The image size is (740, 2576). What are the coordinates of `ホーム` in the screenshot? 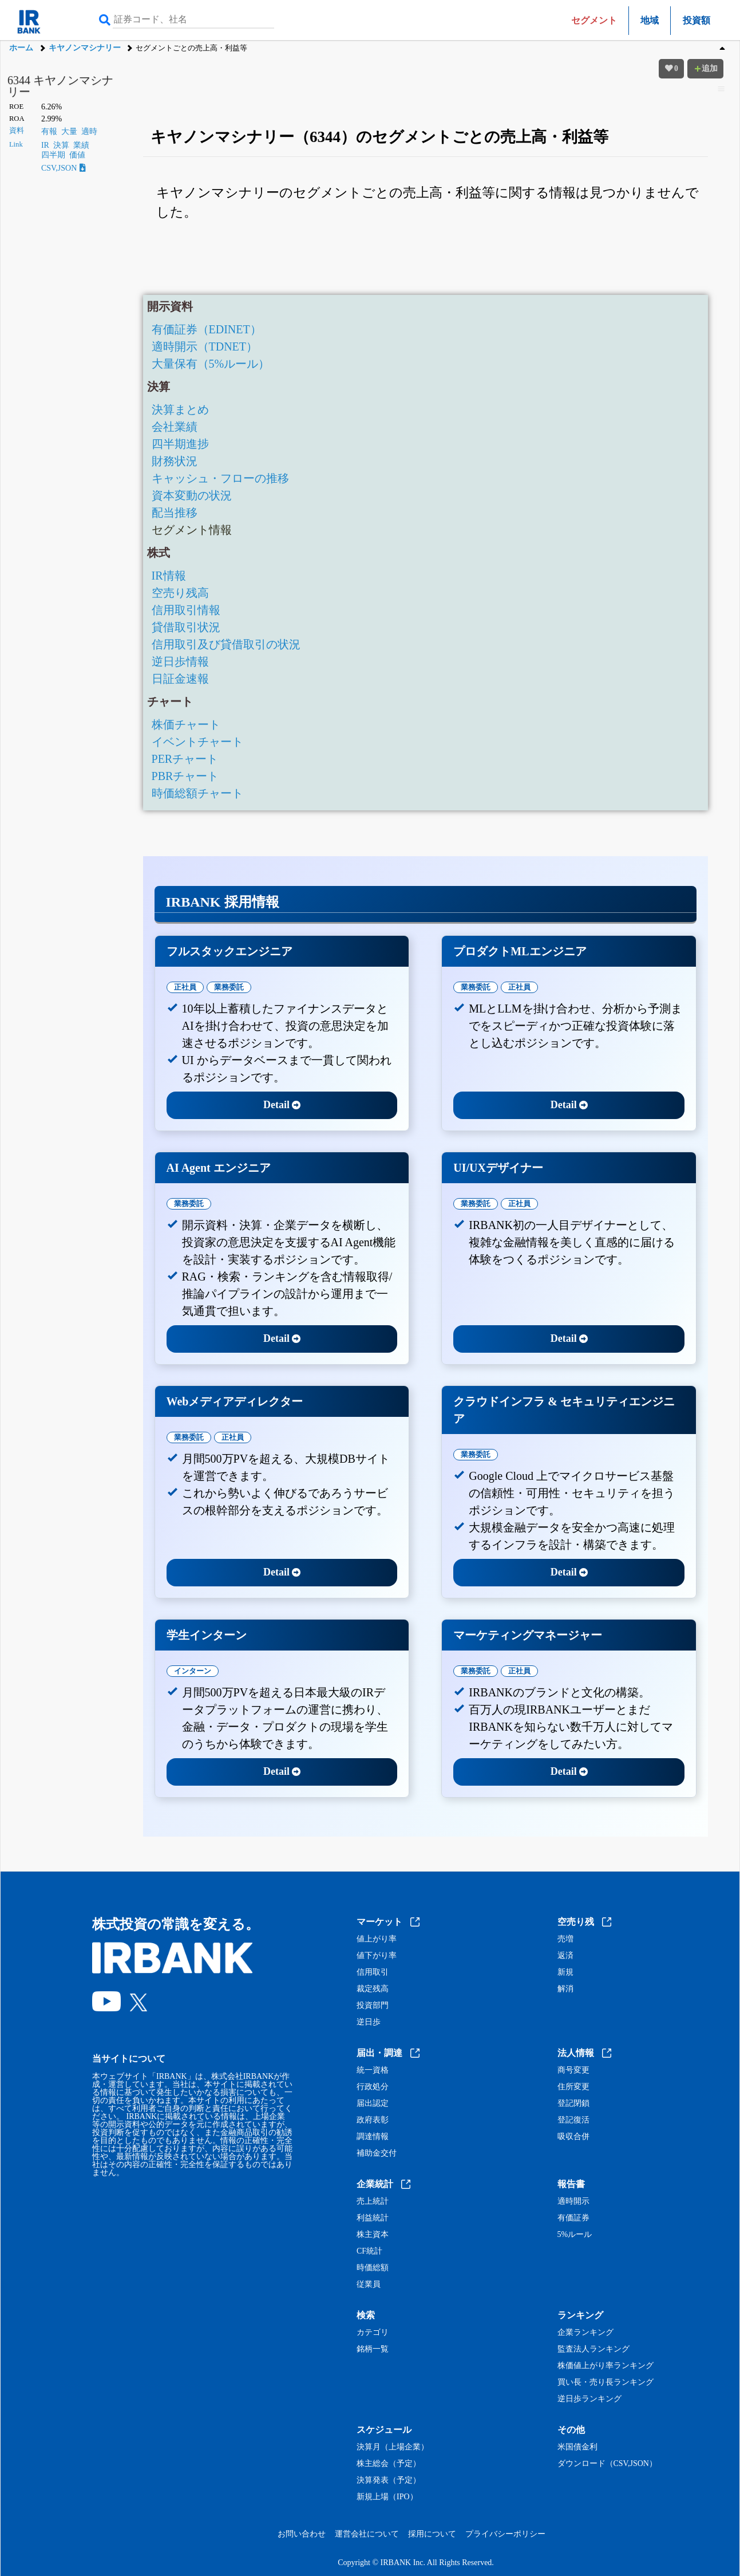 It's located at (21, 48).